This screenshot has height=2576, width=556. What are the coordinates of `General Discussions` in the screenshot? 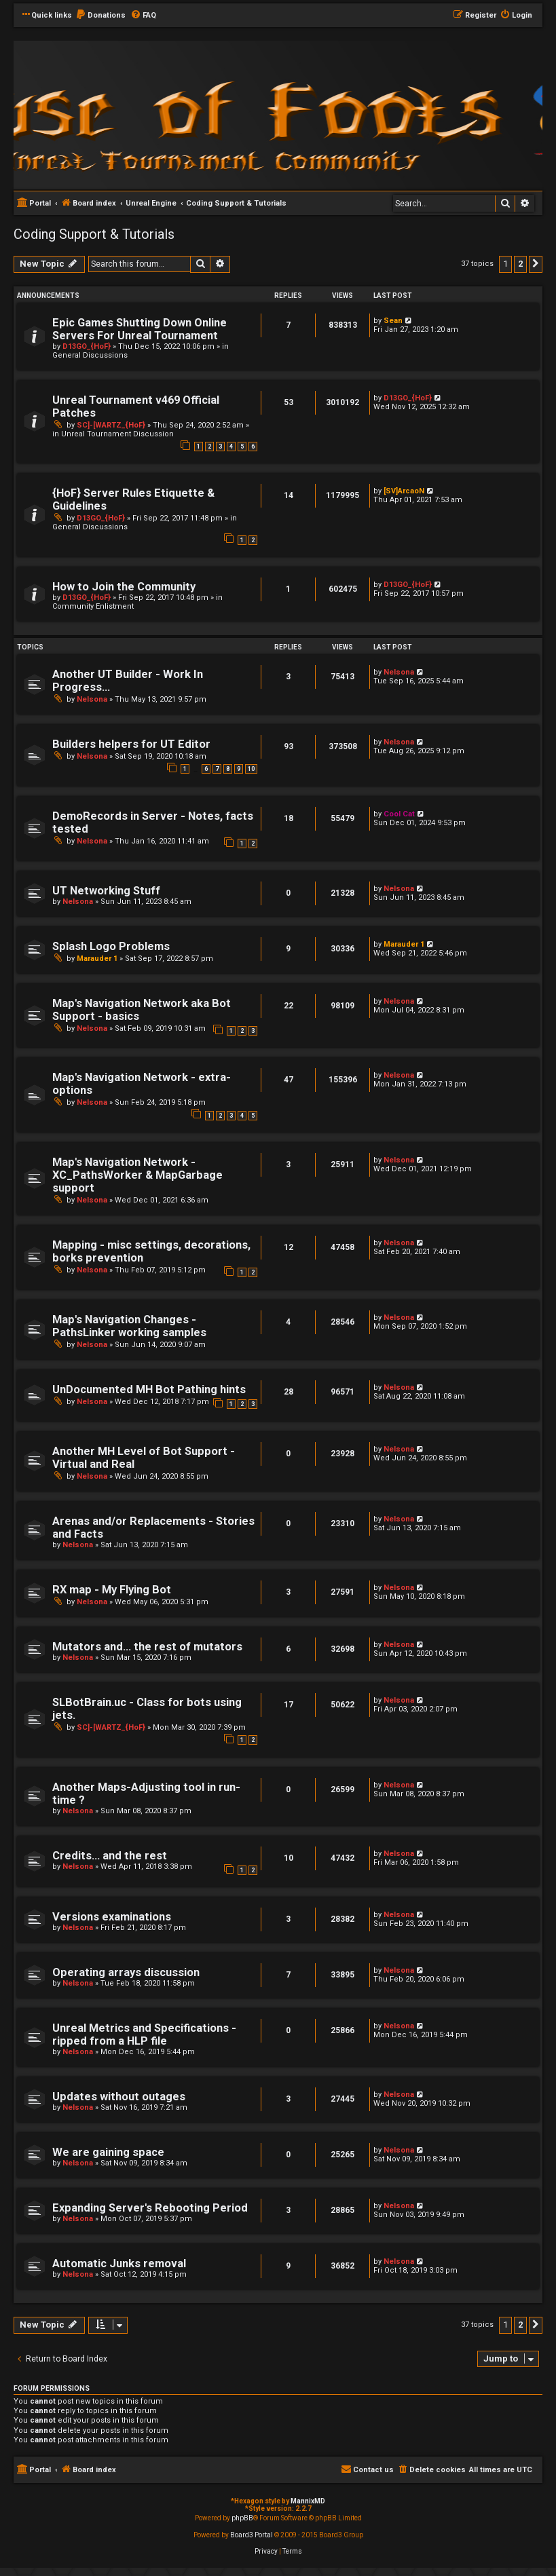 It's located at (90, 355).